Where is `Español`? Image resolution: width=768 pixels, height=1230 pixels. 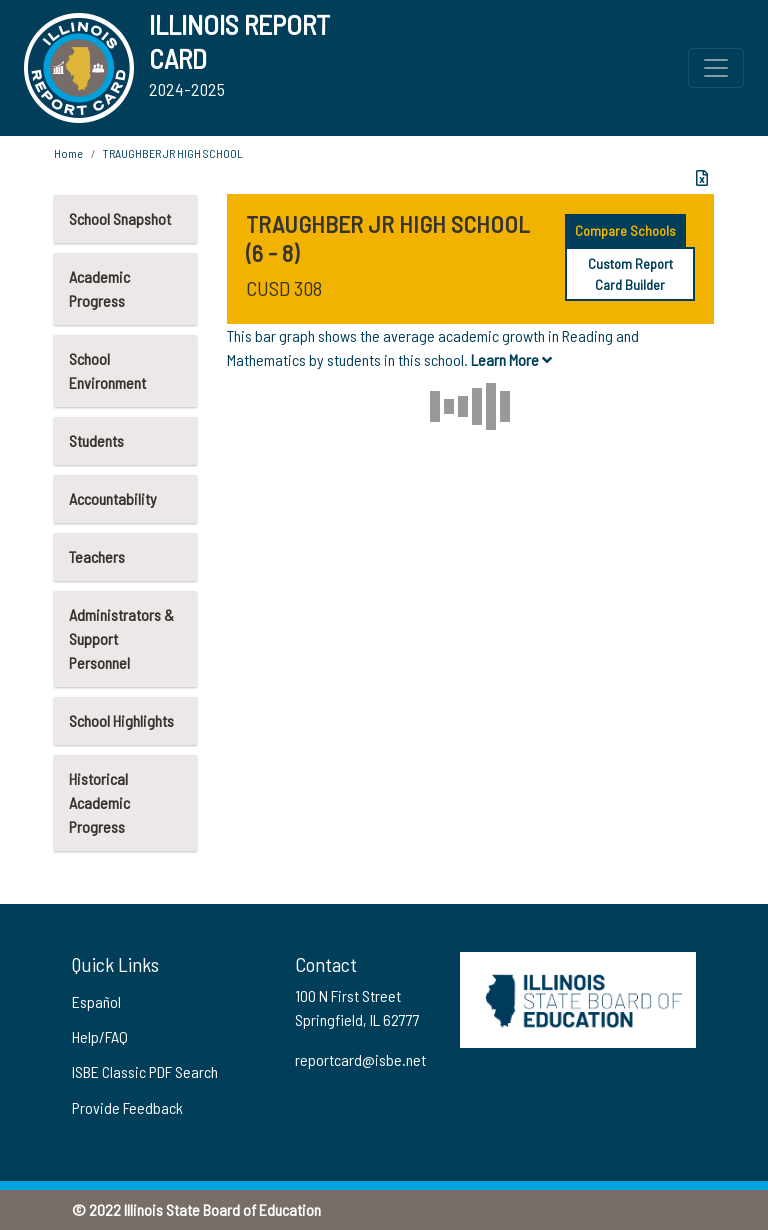 Español is located at coordinates (96, 1001).